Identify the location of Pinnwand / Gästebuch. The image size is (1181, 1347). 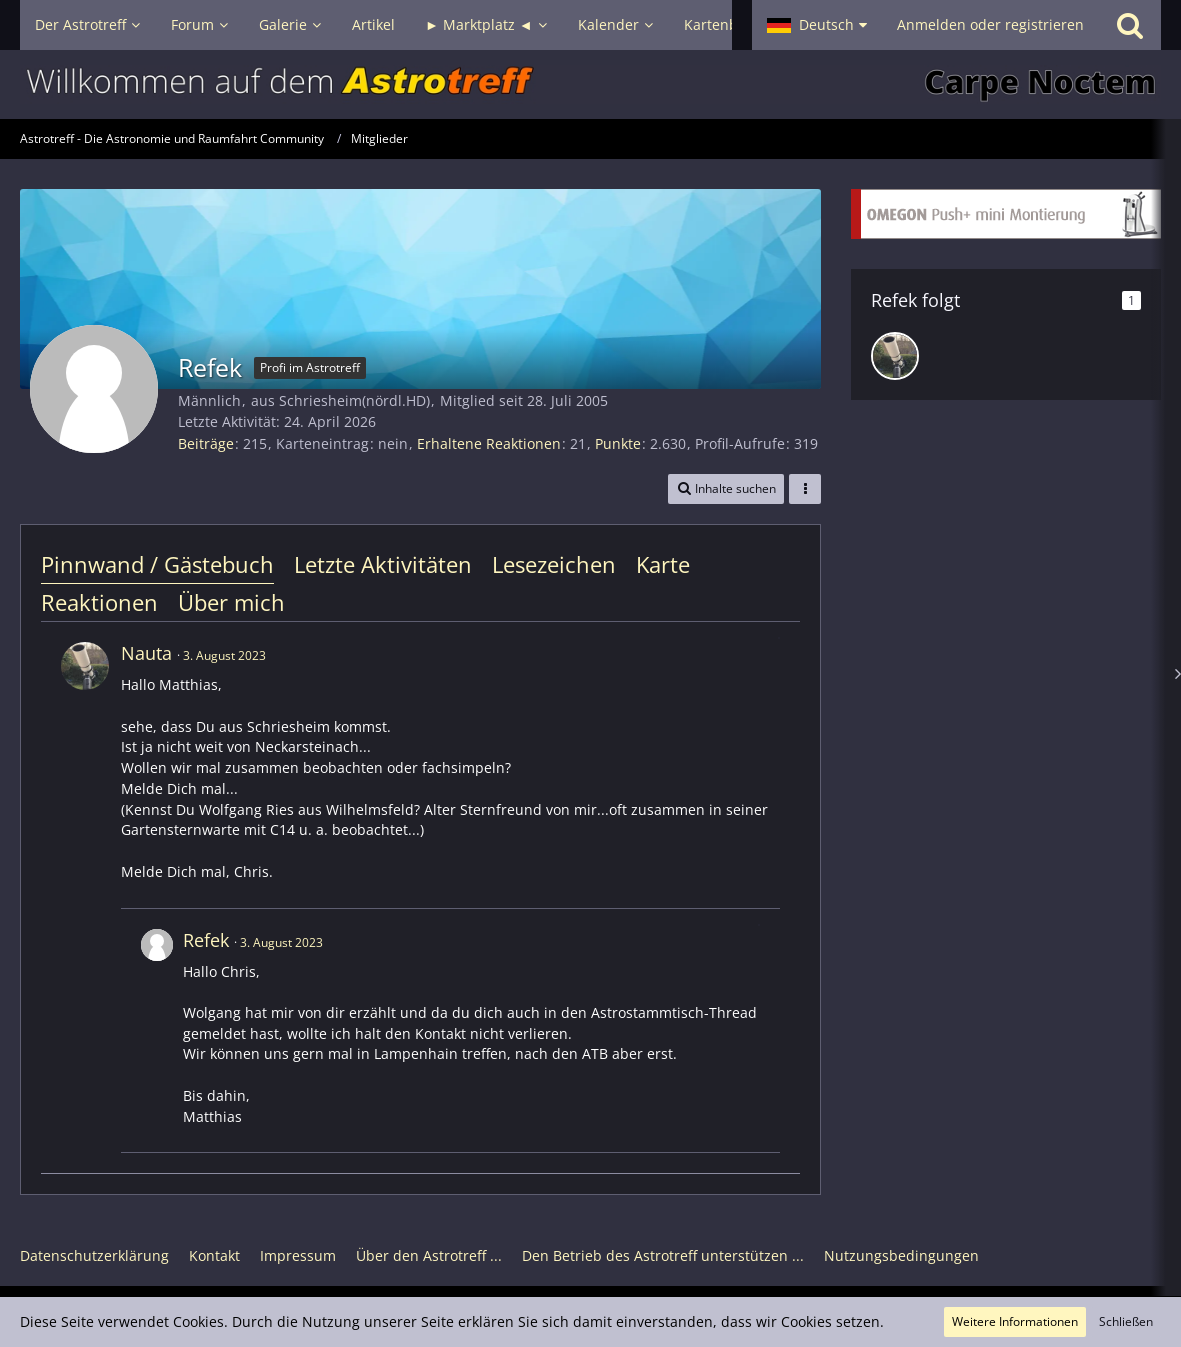
(157, 564).